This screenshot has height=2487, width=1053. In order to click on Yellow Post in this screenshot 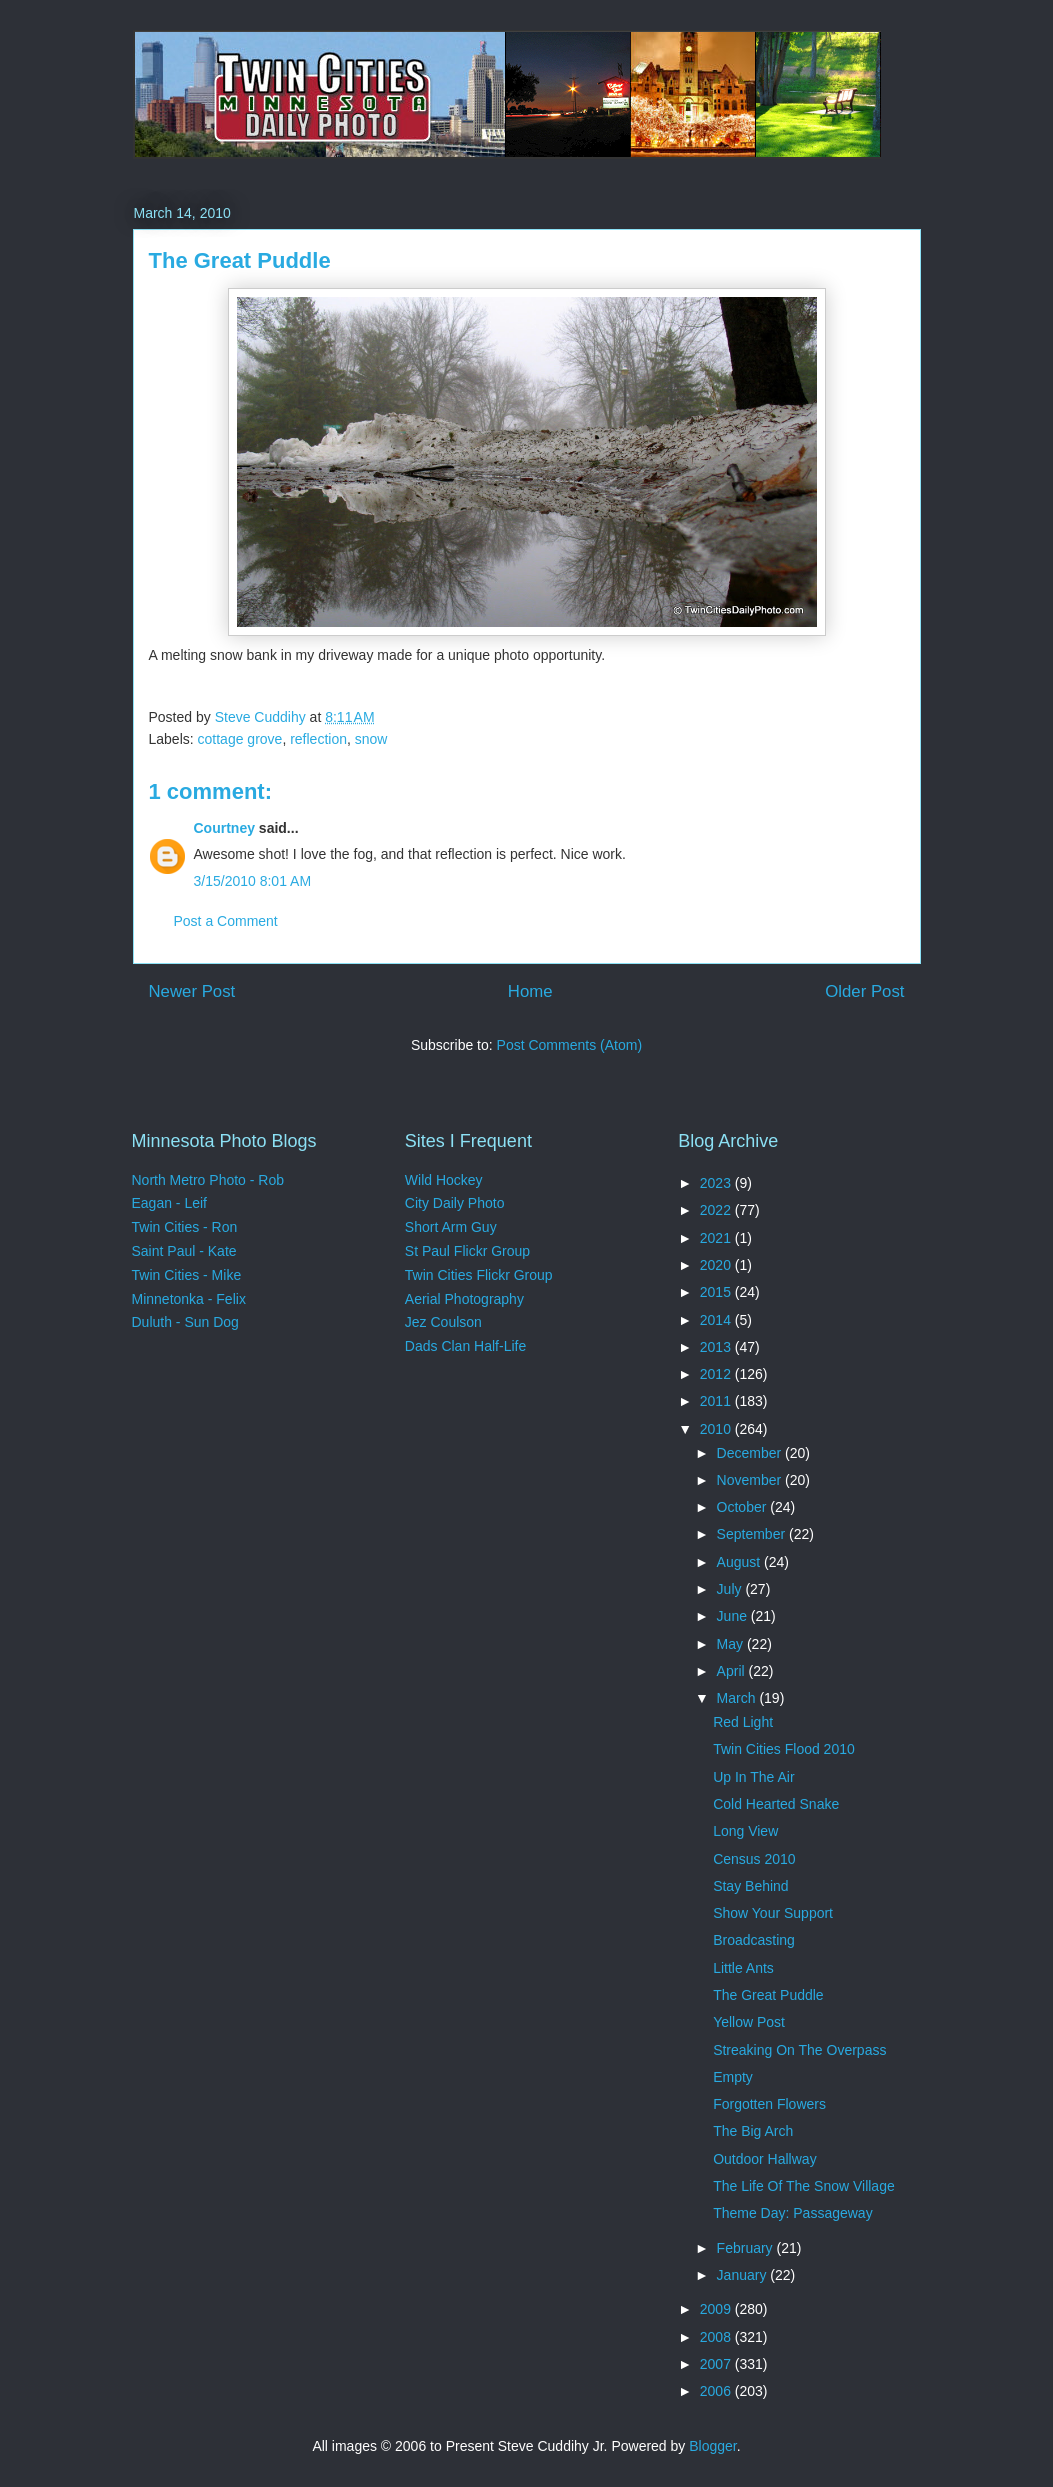, I will do `click(749, 2022)`.